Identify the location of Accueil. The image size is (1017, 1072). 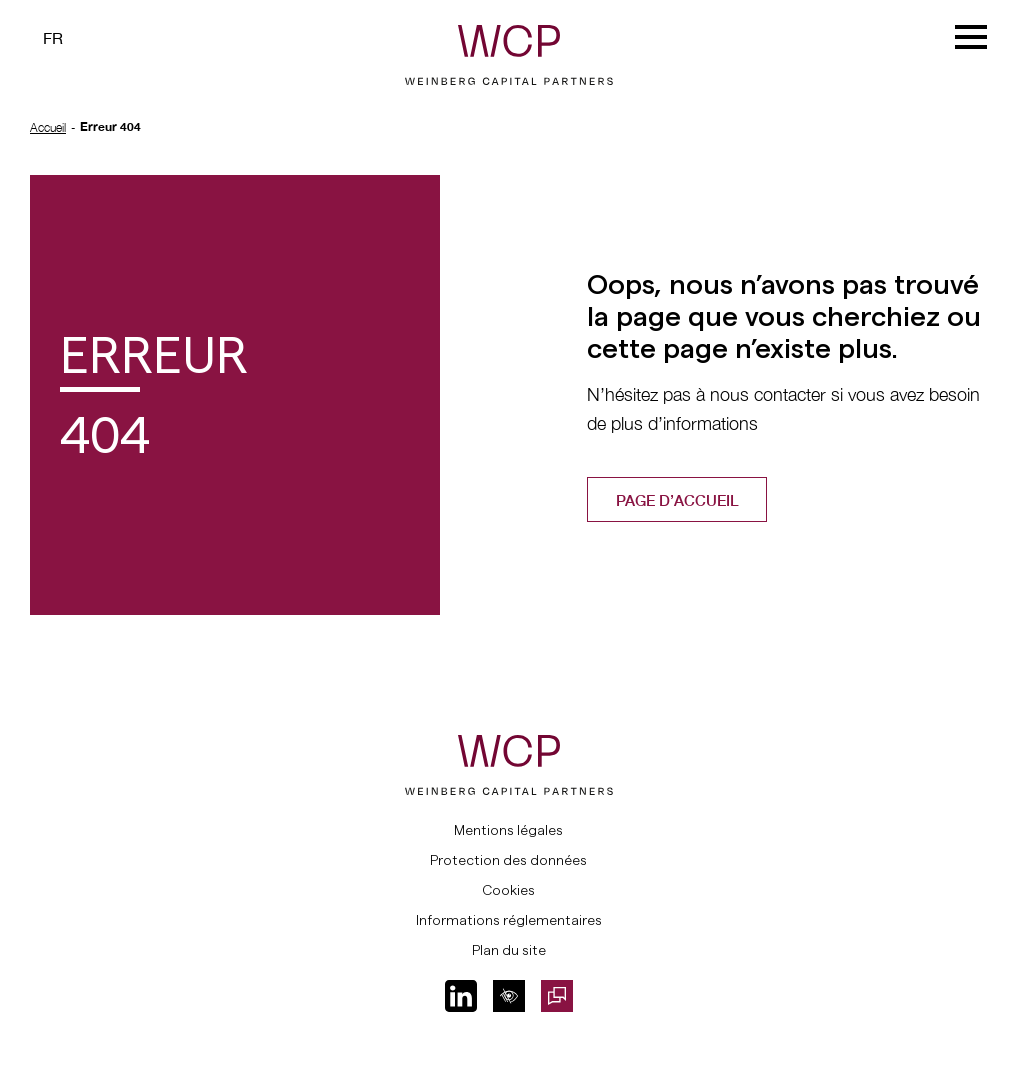
(48, 127).